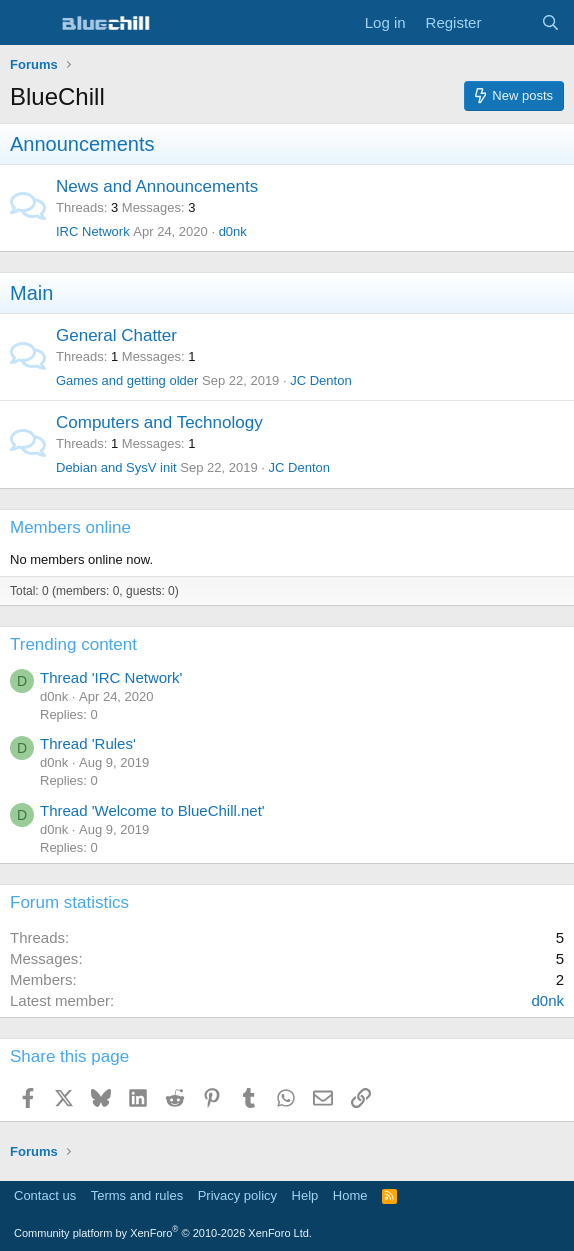  Describe the element at coordinates (116, 335) in the screenshot. I see `General Chatter` at that location.